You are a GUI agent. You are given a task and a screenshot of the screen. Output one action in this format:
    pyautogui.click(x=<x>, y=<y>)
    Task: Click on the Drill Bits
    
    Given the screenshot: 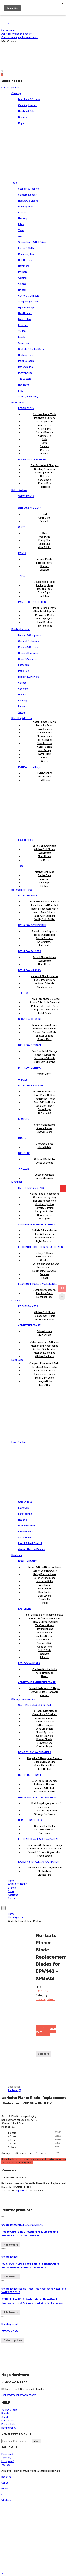 What is the action you would take?
    pyautogui.click(x=44, y=476)
    